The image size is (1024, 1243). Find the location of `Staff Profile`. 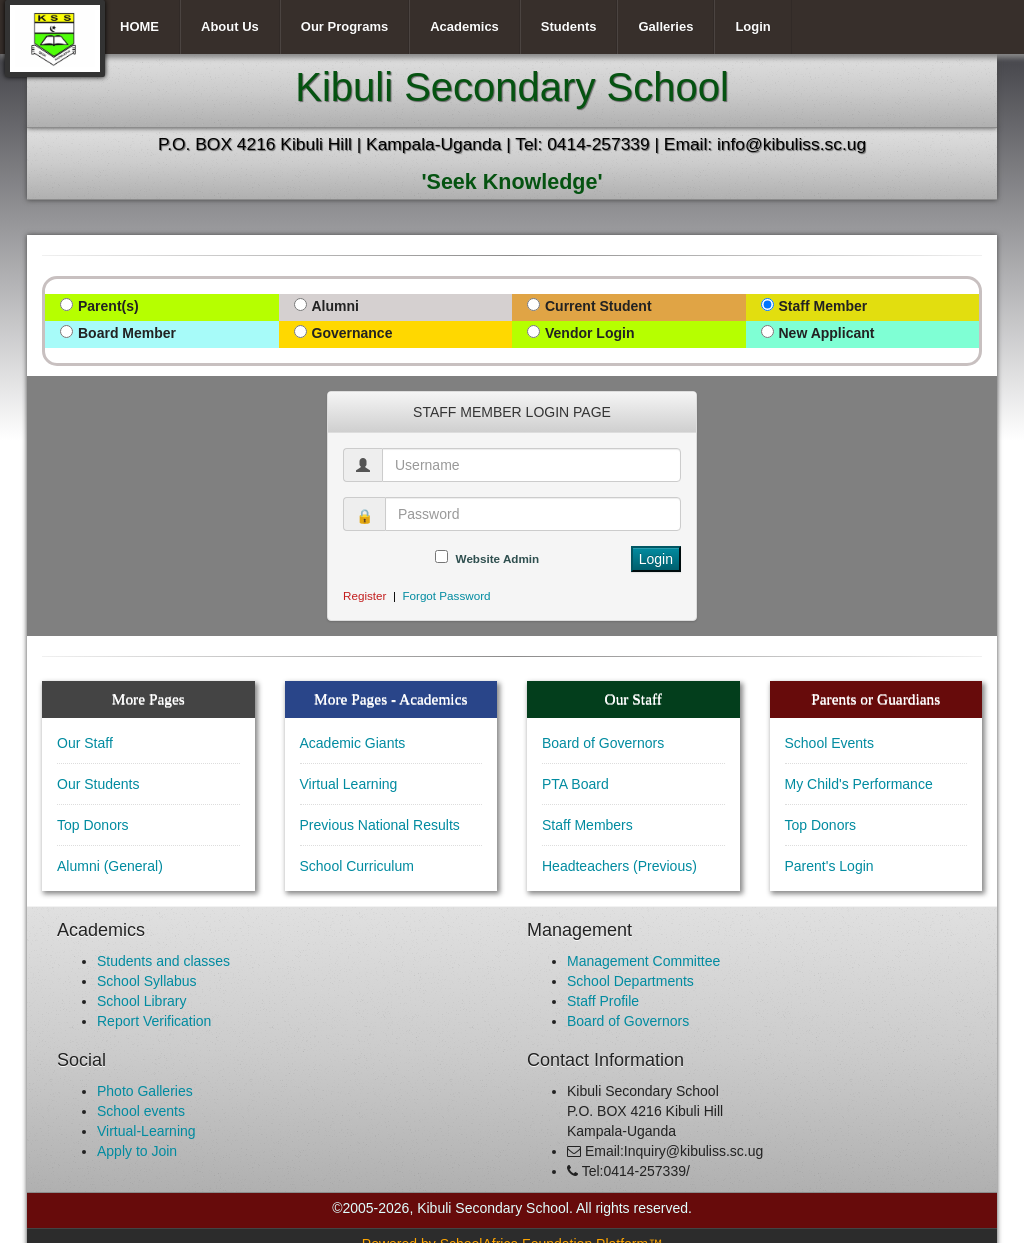

Staff Profile is located at coordinates (603, 1001).